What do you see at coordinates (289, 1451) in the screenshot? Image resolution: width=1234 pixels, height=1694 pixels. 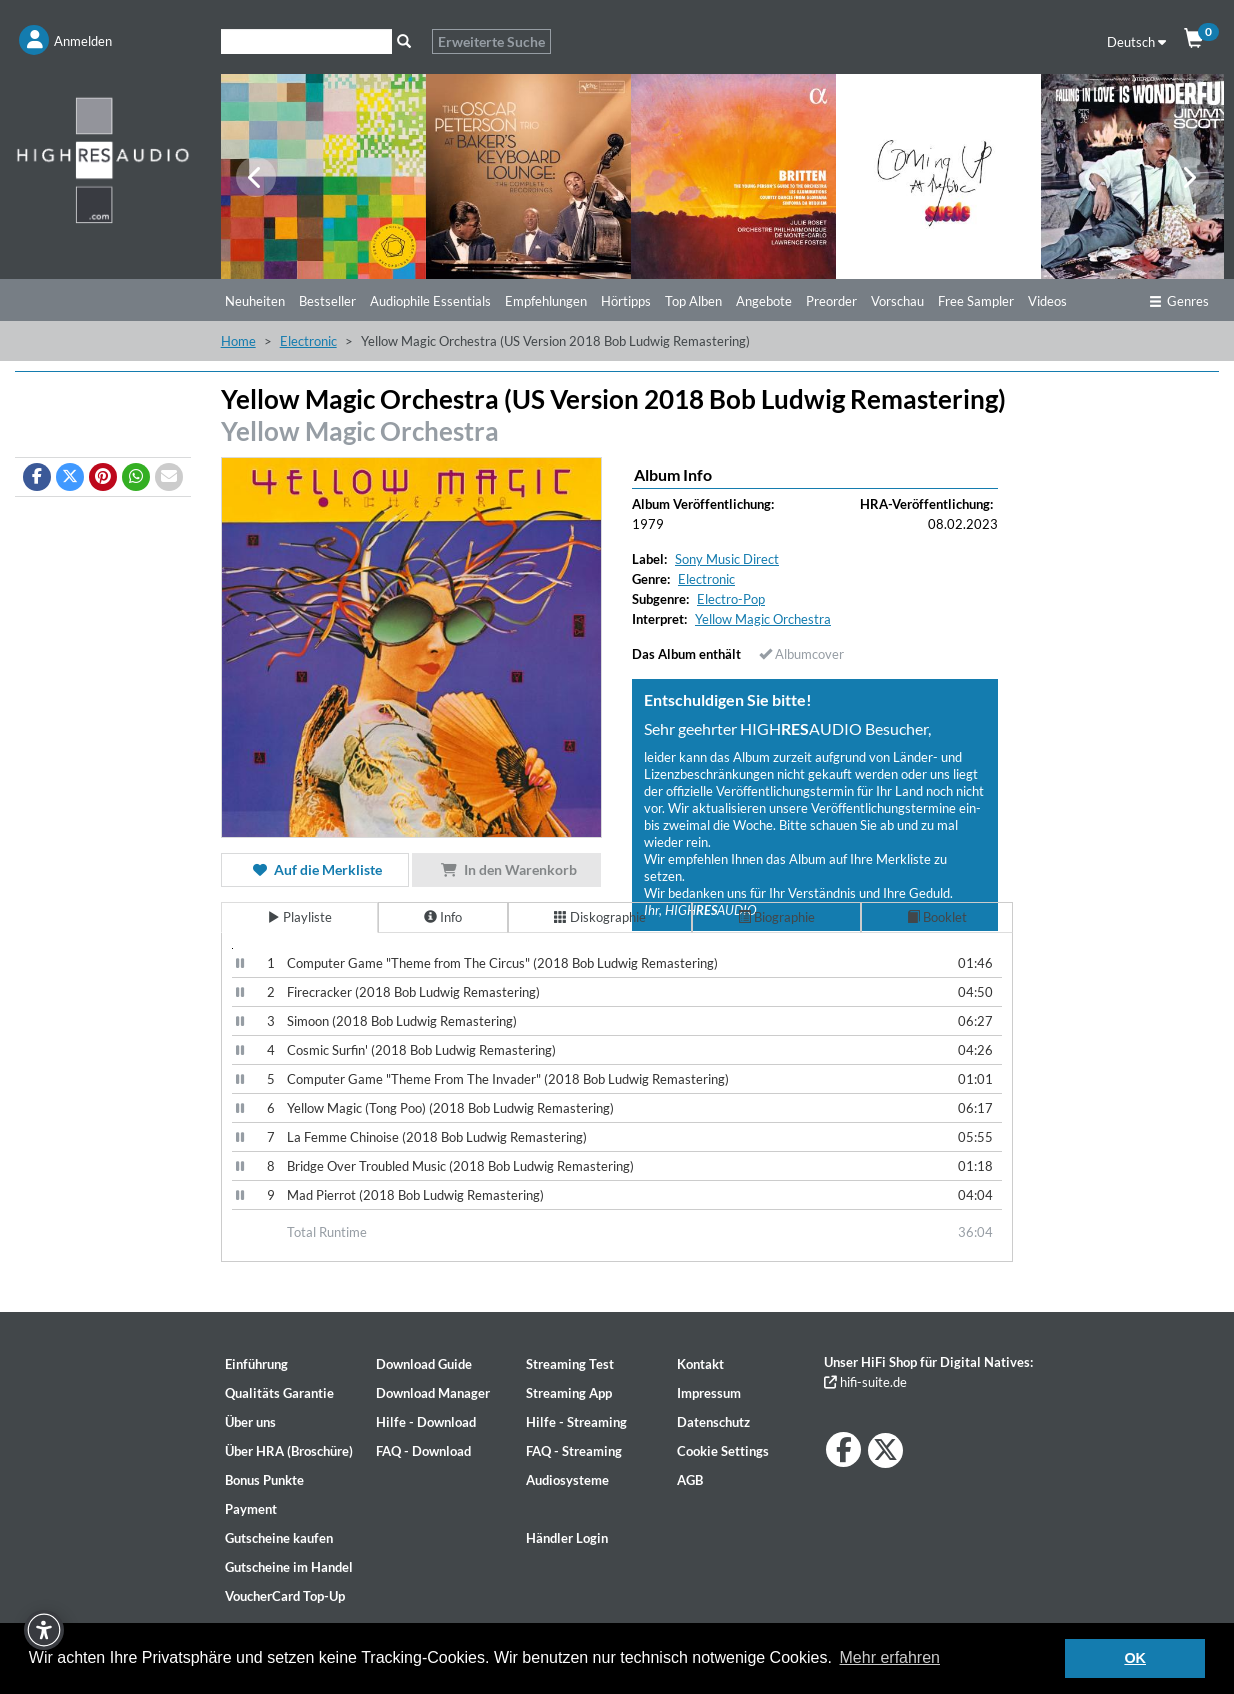 I see `Über HRA (Broschüre)` at bounding box center [289, 1451].